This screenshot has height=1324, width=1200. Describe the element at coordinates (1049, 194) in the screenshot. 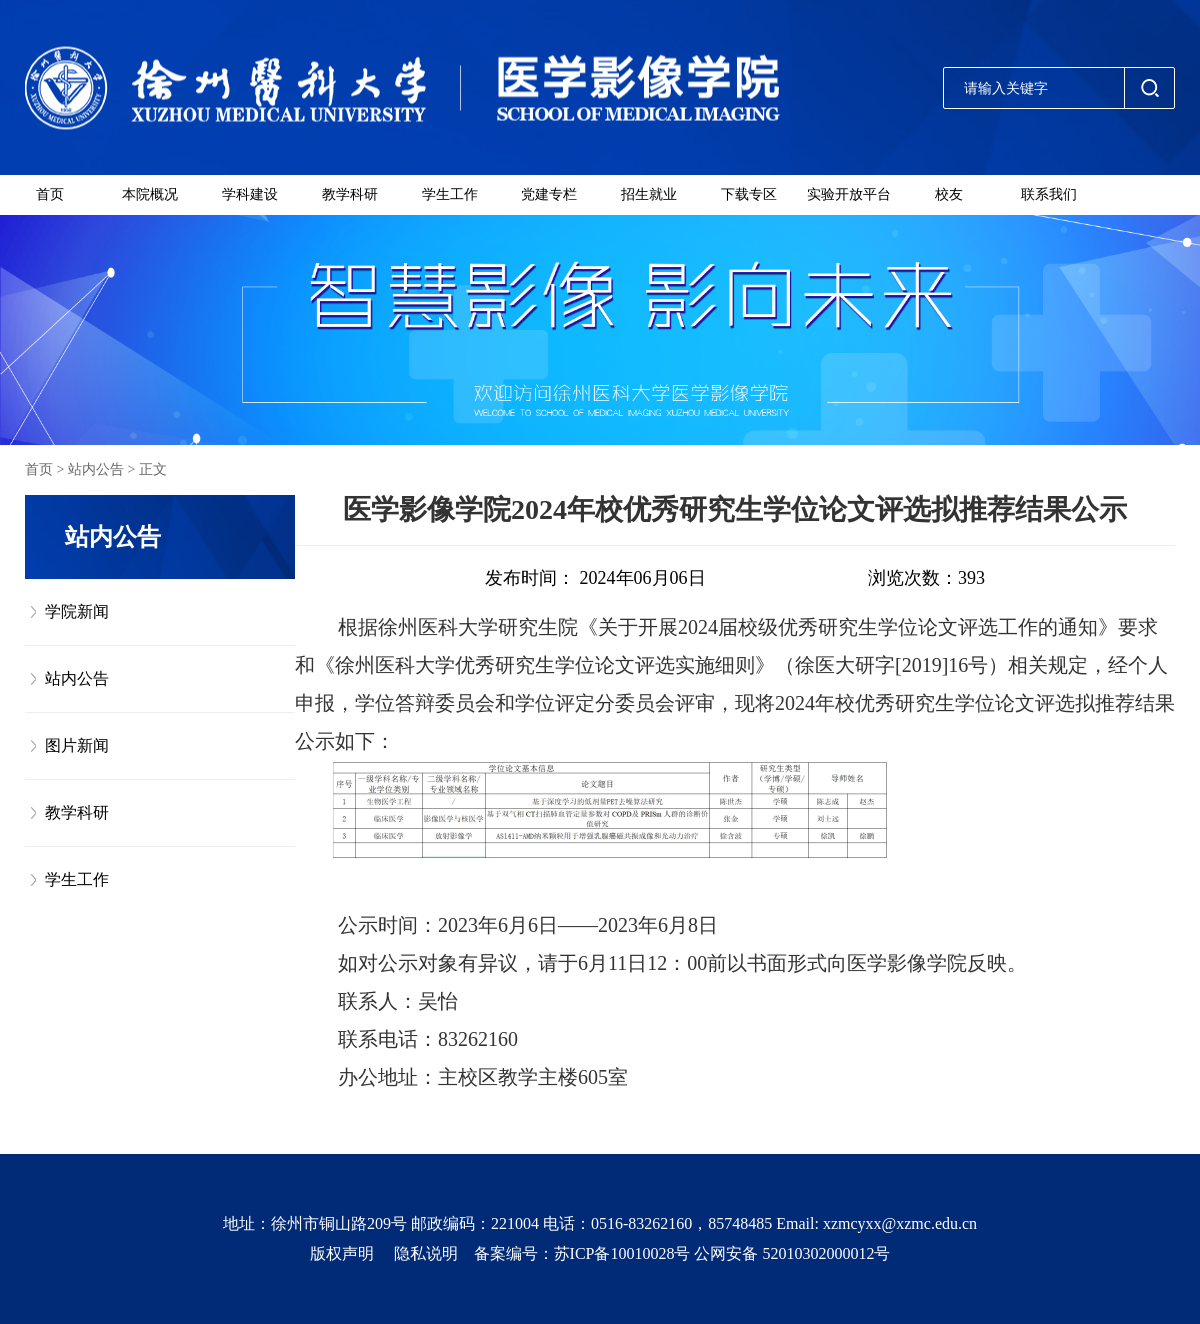

I see `联系我们` at that location.